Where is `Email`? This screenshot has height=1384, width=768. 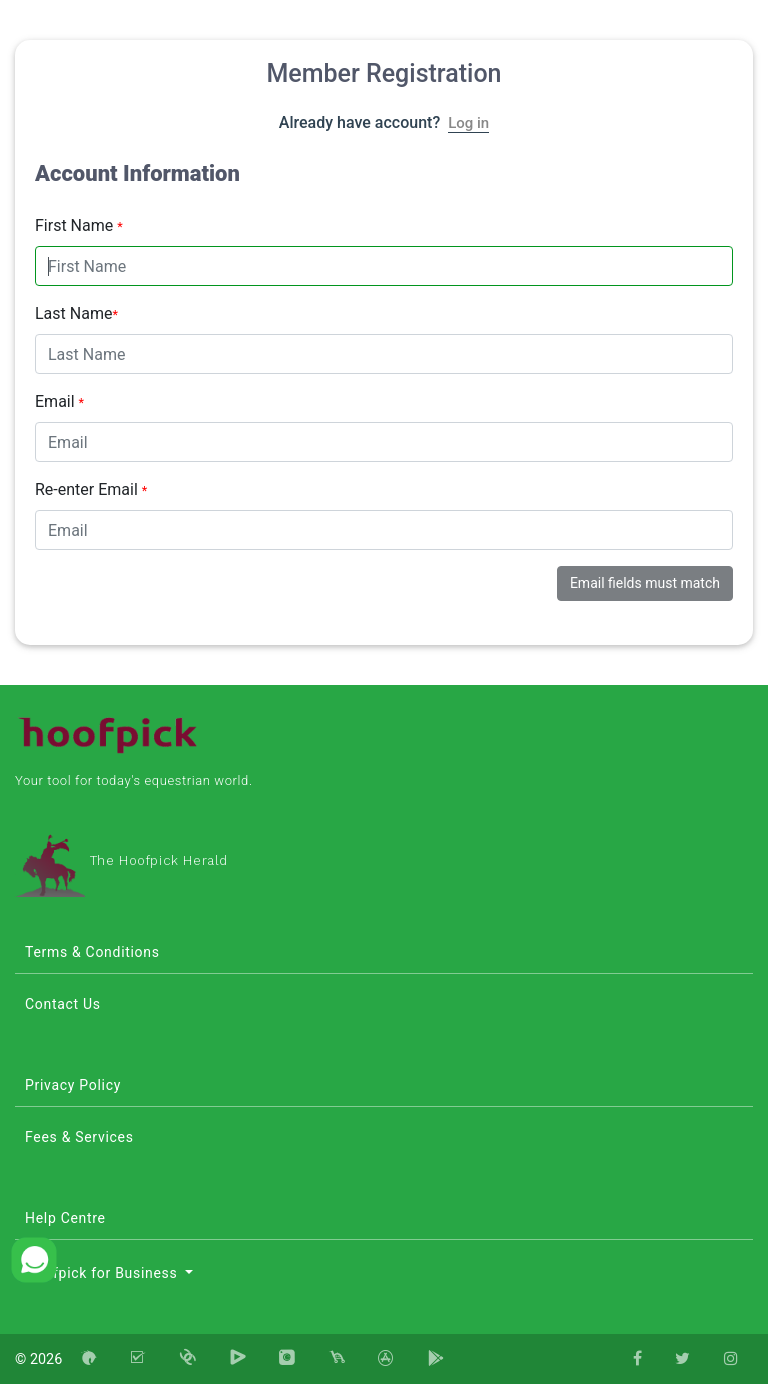 Email is located at coordinates (59, 401).